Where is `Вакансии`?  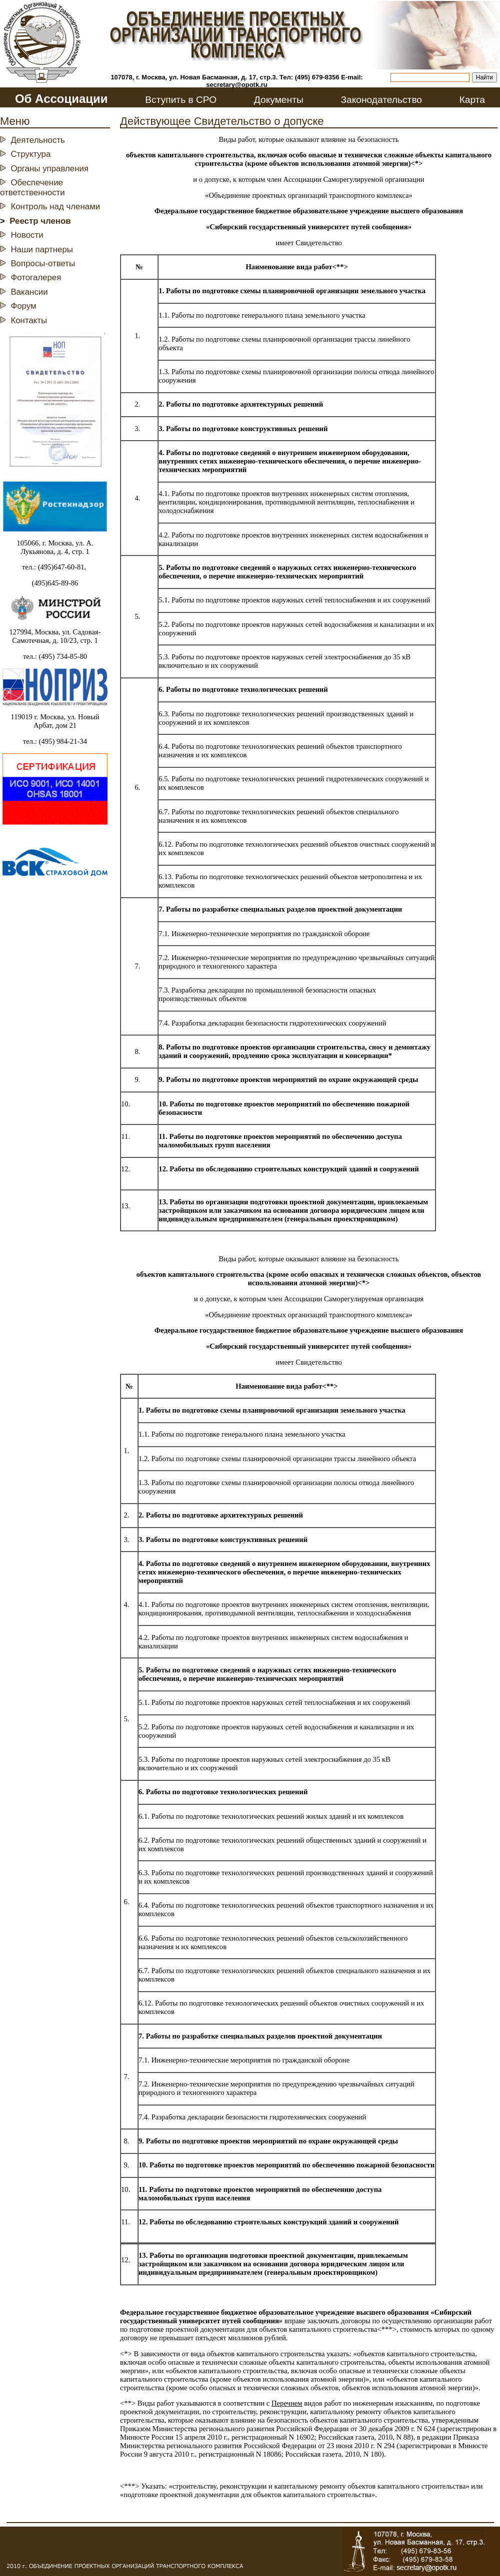
Вакансии is located at coordinates (29, 292).